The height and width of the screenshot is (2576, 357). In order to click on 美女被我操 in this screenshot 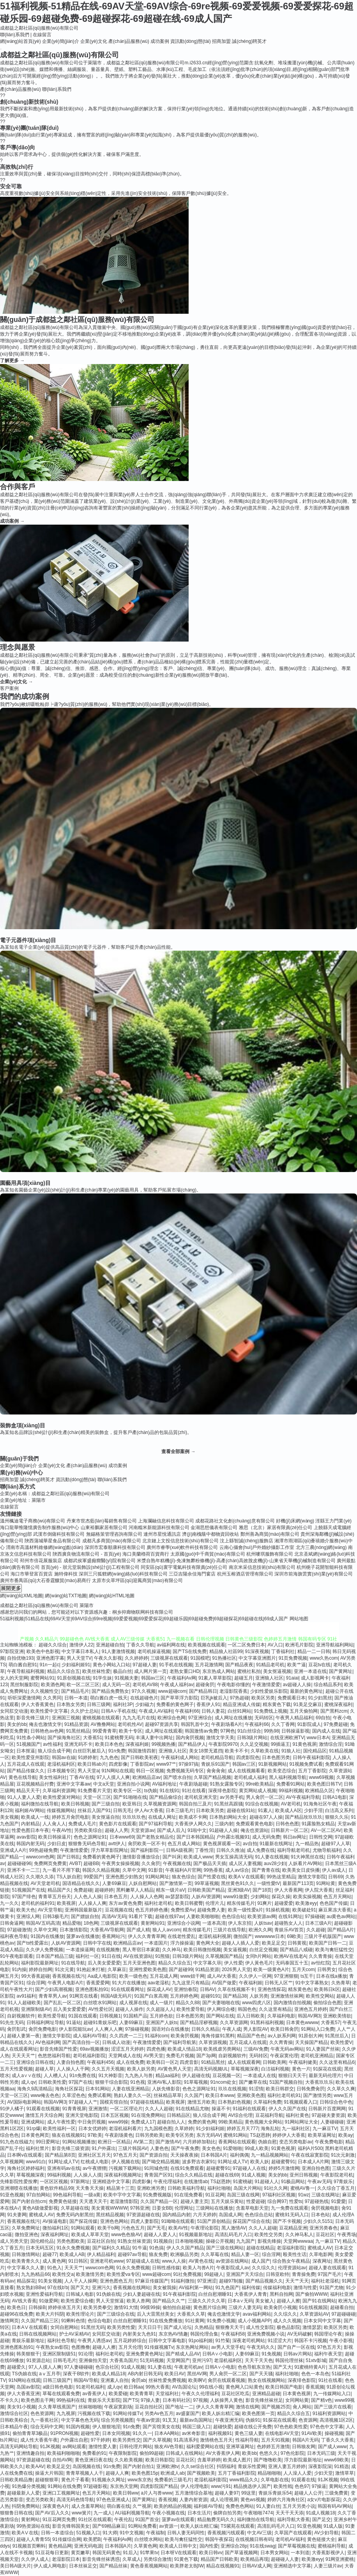, I will do `click(164, 2287)`.